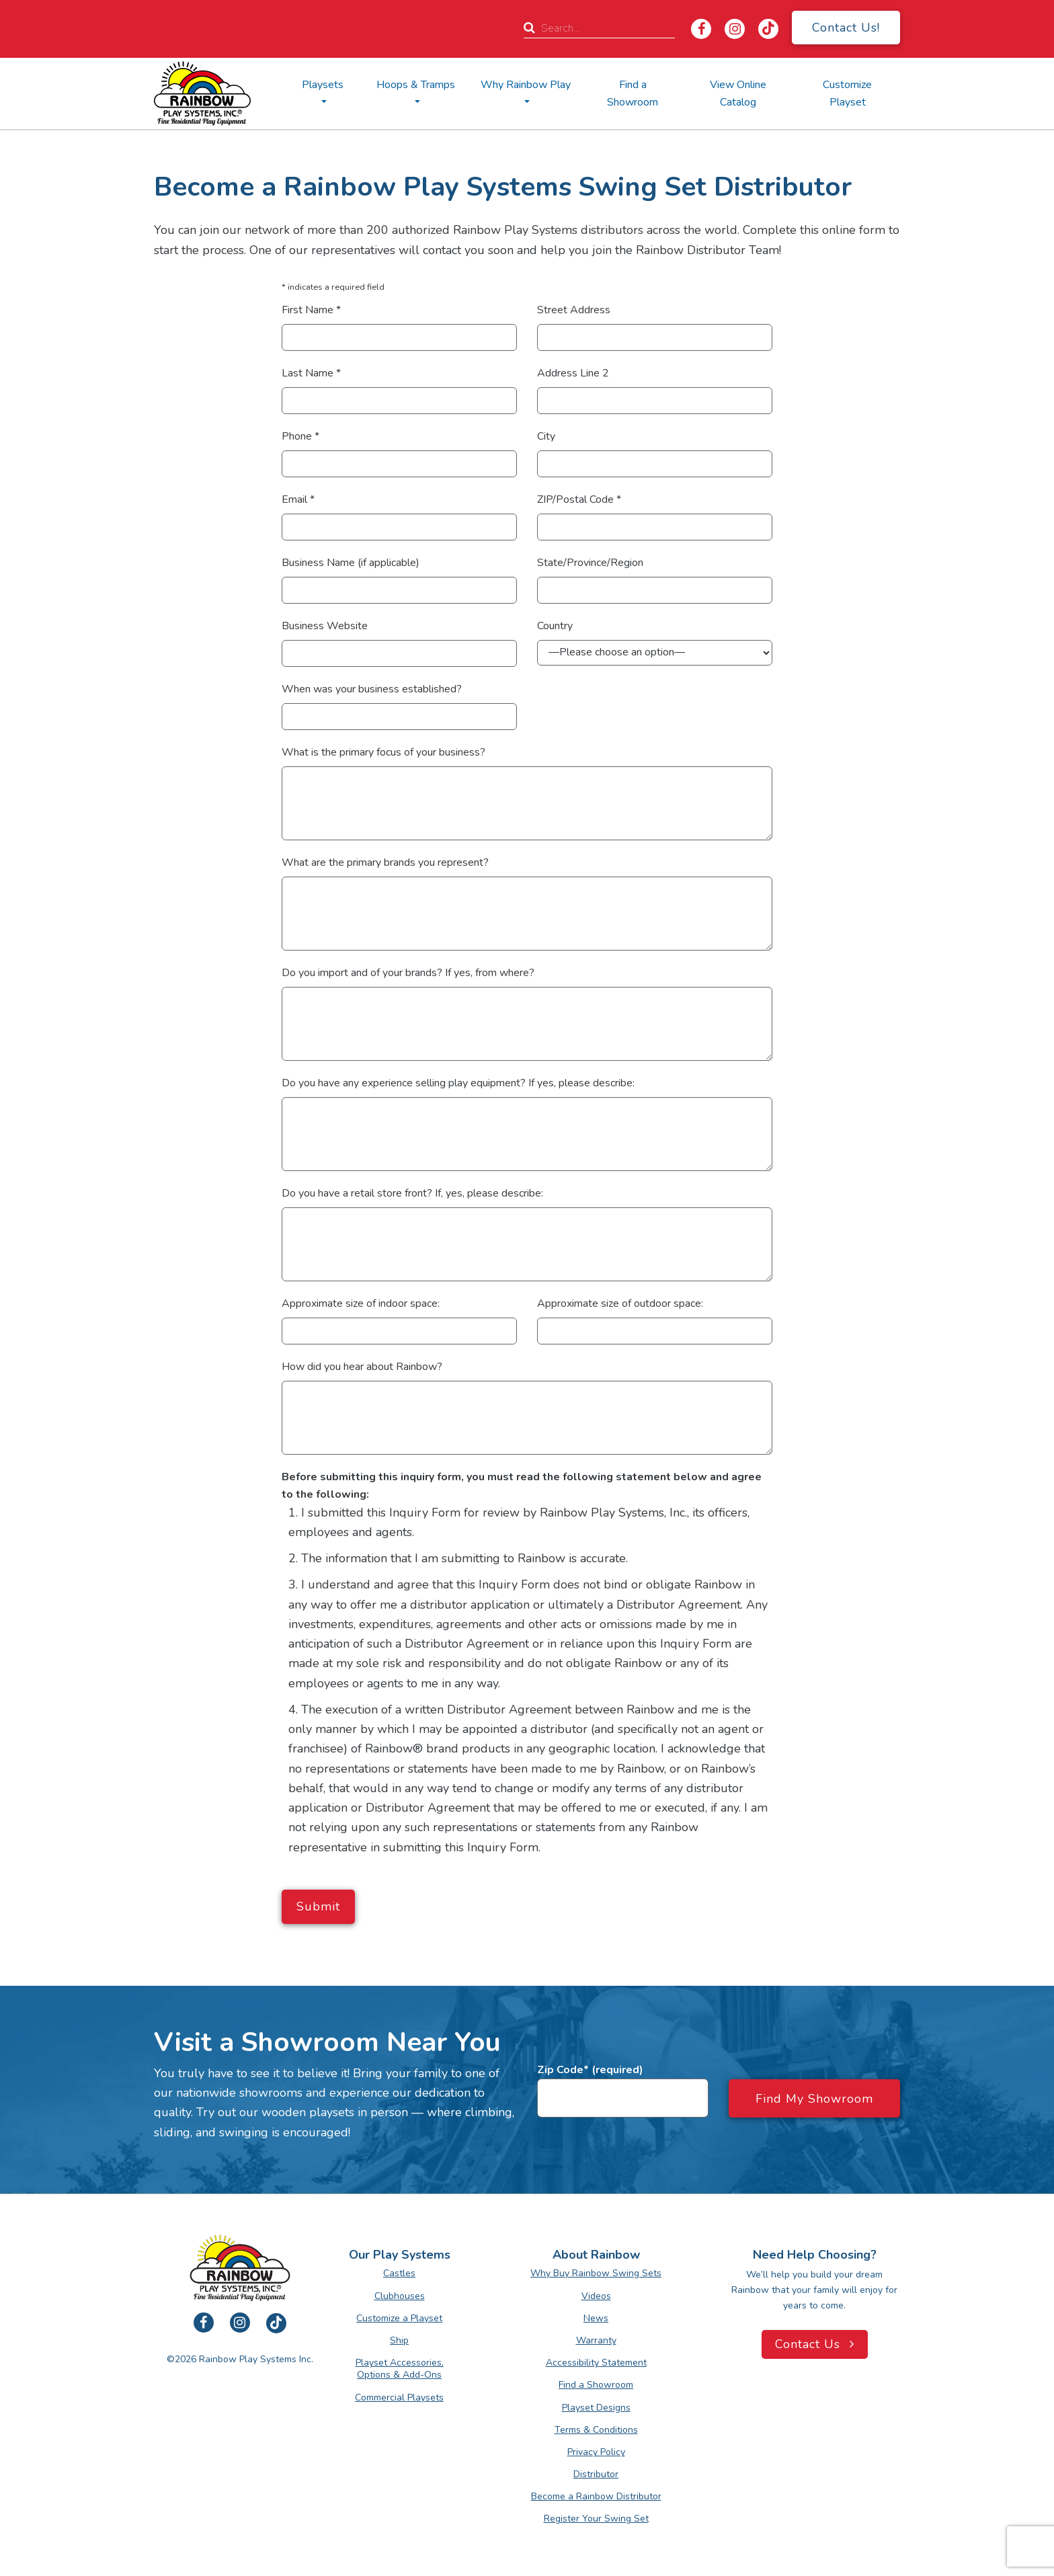 Image resolution: width=1054 pixels, height=2576 pixels. What do you see at coordinates (814, 2099) in the screenshot?
I see `Find My Showroom` at bounding box center [814, 2099].